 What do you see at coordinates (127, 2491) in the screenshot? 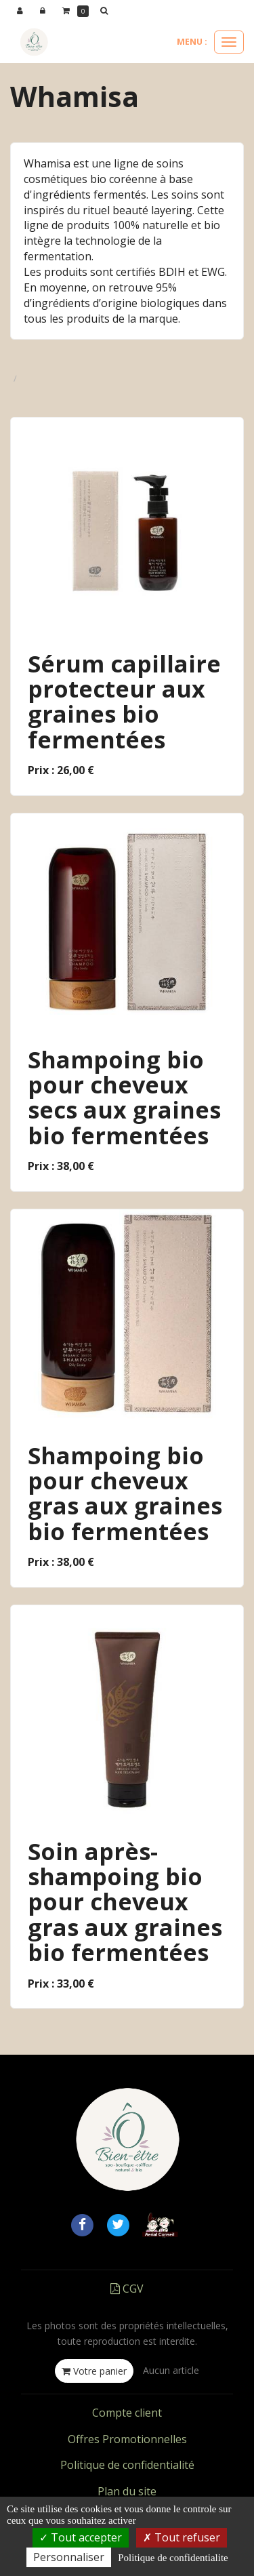
I see `Plan du site` at bounding box center [127, 2491].